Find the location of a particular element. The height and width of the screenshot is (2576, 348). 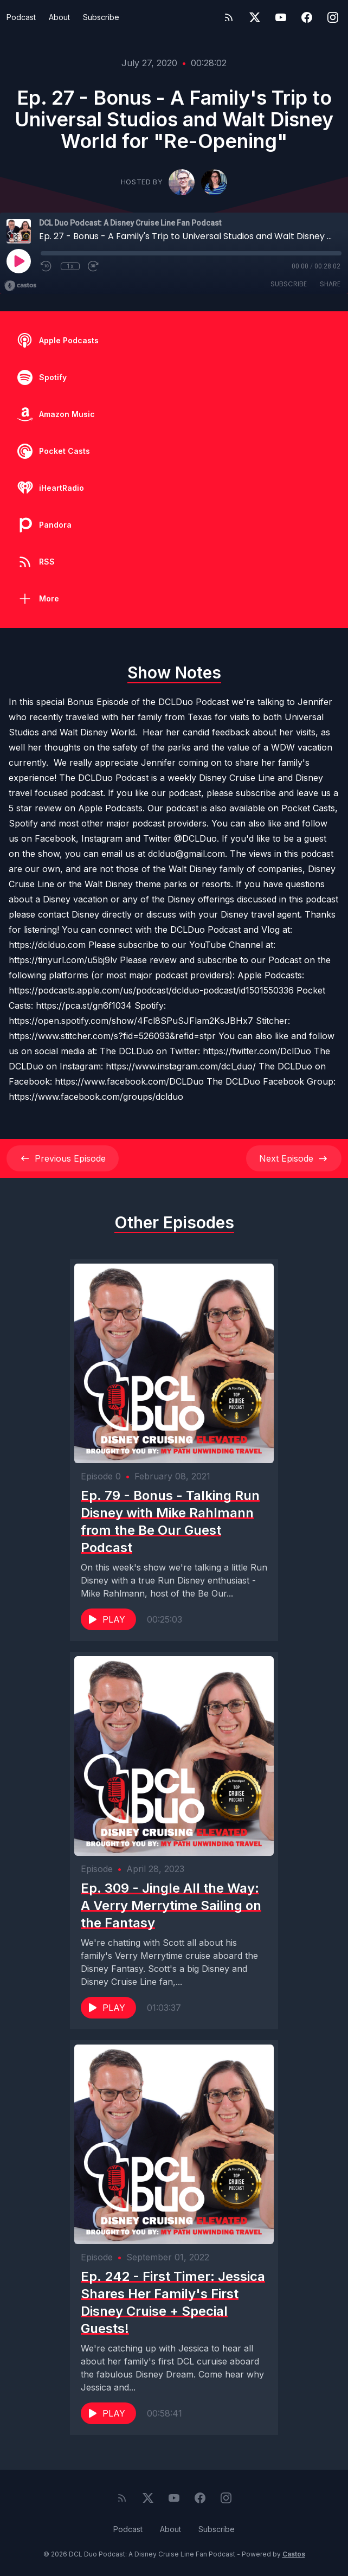

[Rewind 10 seconds] is located at coordinates (47, 266).